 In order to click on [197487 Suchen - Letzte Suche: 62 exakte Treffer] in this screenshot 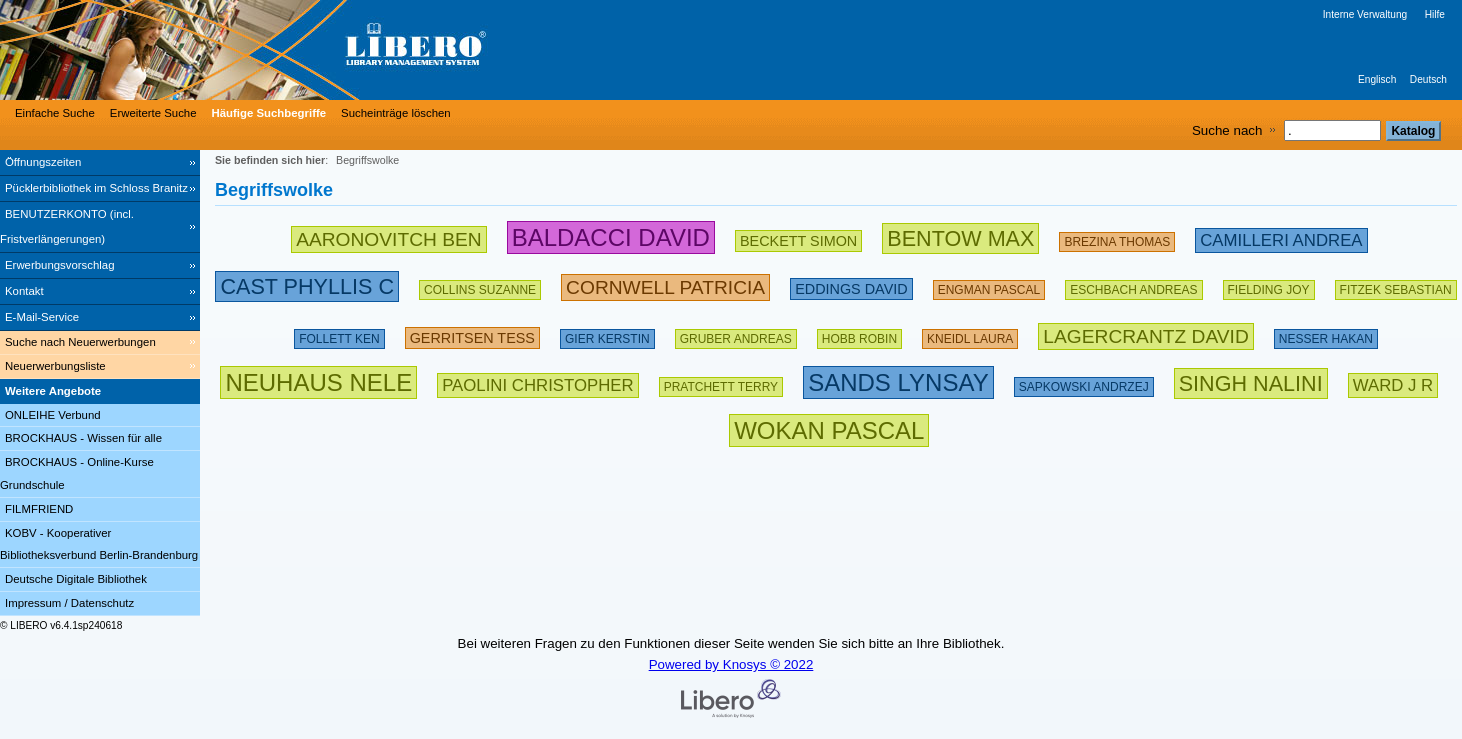, I will do `click(1133, 285)`.